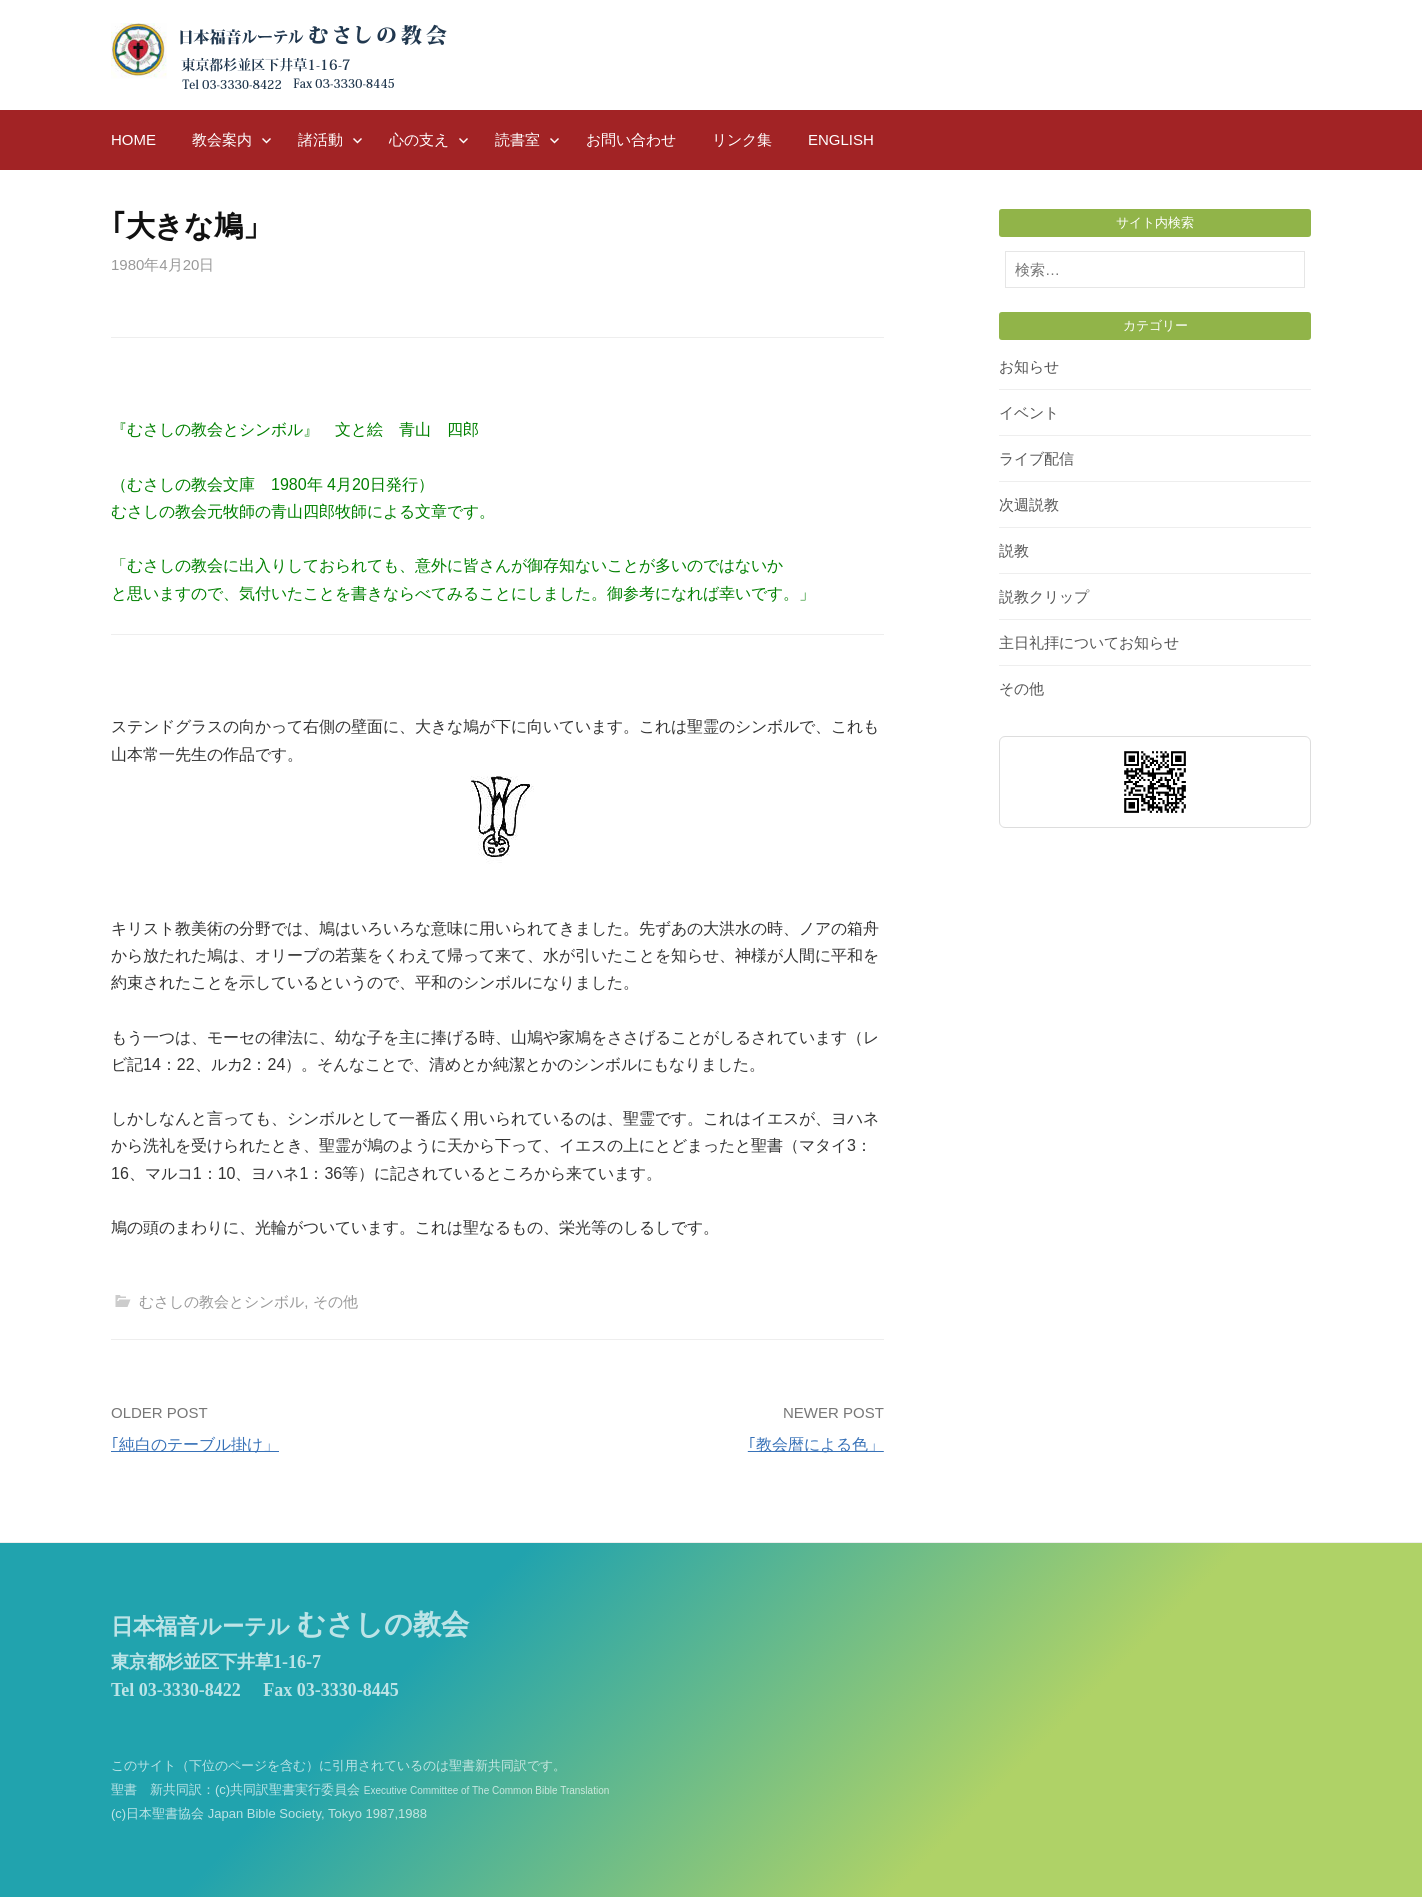 The image size is (1422, 1897). What do you see at coordinates (816, 1444) in the screenshot?
I see `｢教会暦による色」` at bounding box center [816, 1444].